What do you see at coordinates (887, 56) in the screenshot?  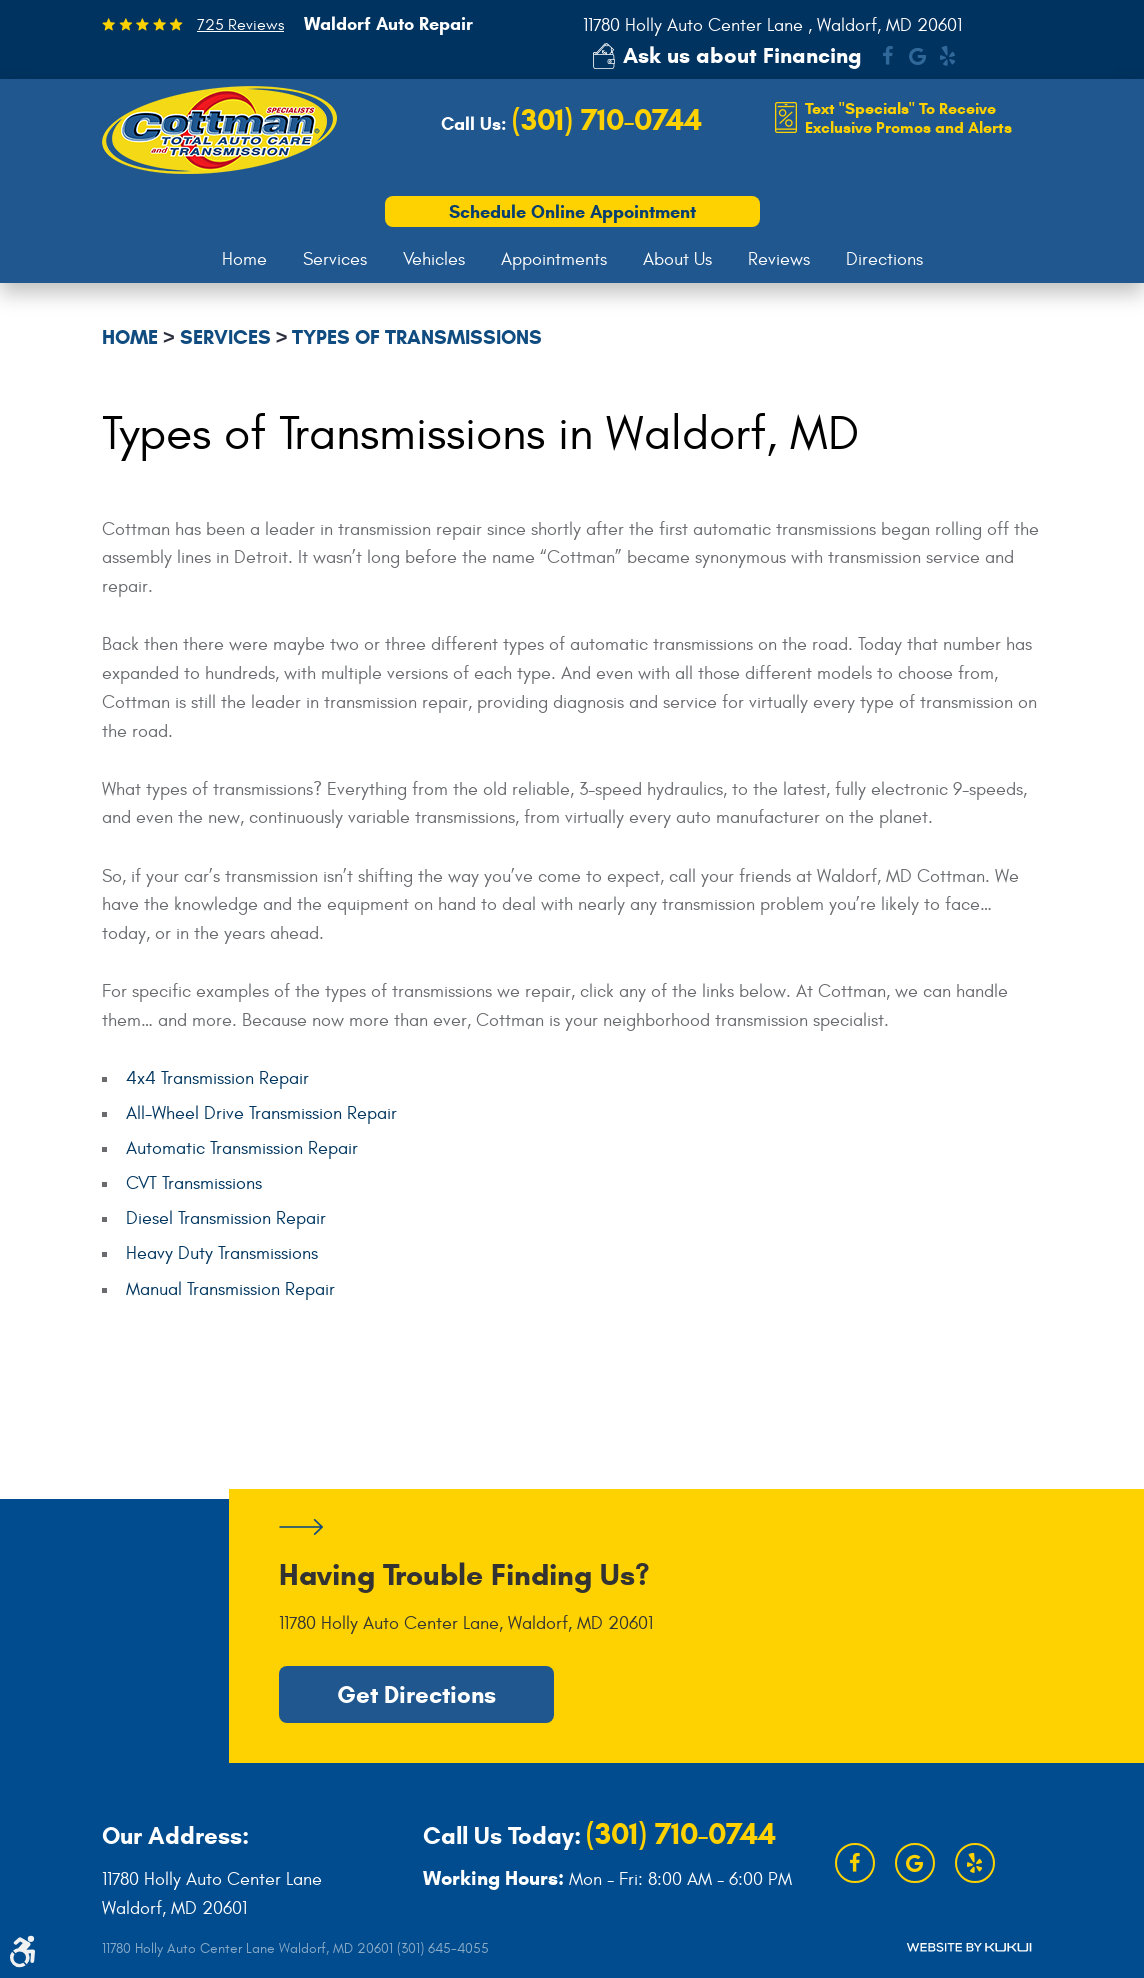 I see `Facebook` at bounding box center [887, 56].